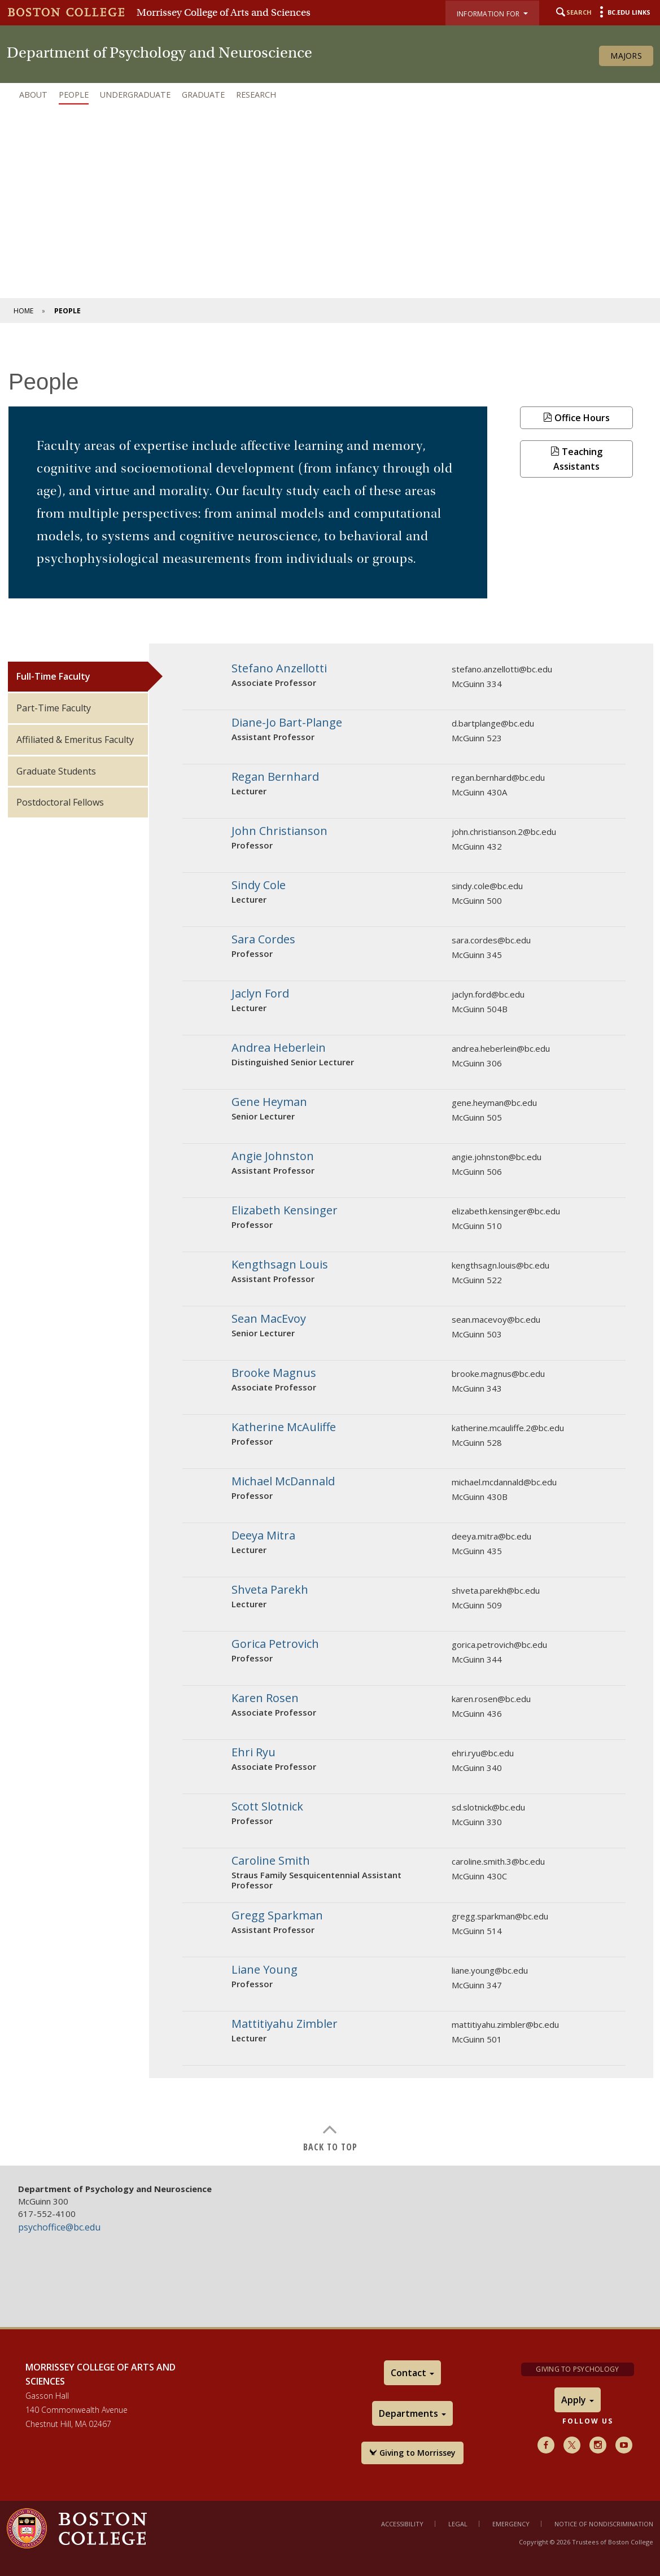 This screenshot has height=2576, width=660. I want to click on Diane-Jo Bart-Plange, so click(286, 722).